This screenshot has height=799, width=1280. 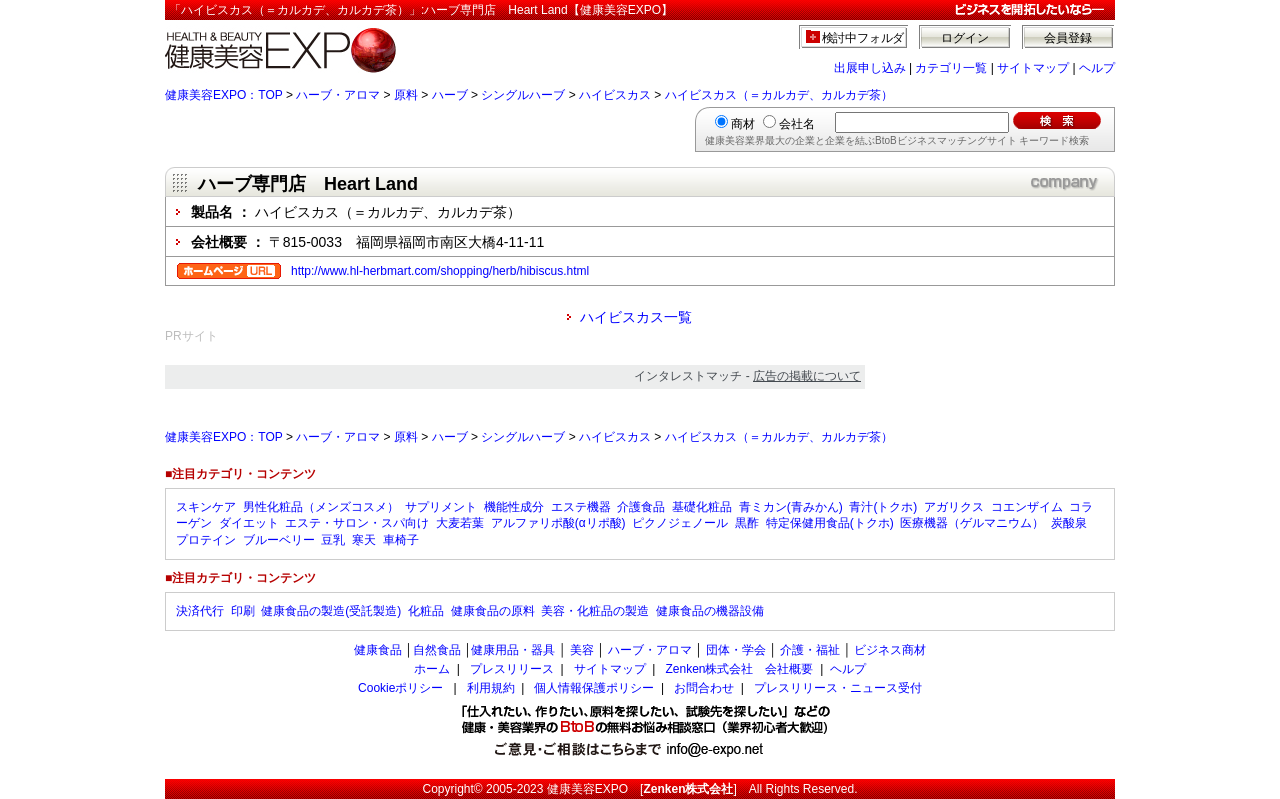 What do you see at coordinates (1027, 507) in the screenshot?
I see `コエンザイム` at bounding box center [1027, 507].